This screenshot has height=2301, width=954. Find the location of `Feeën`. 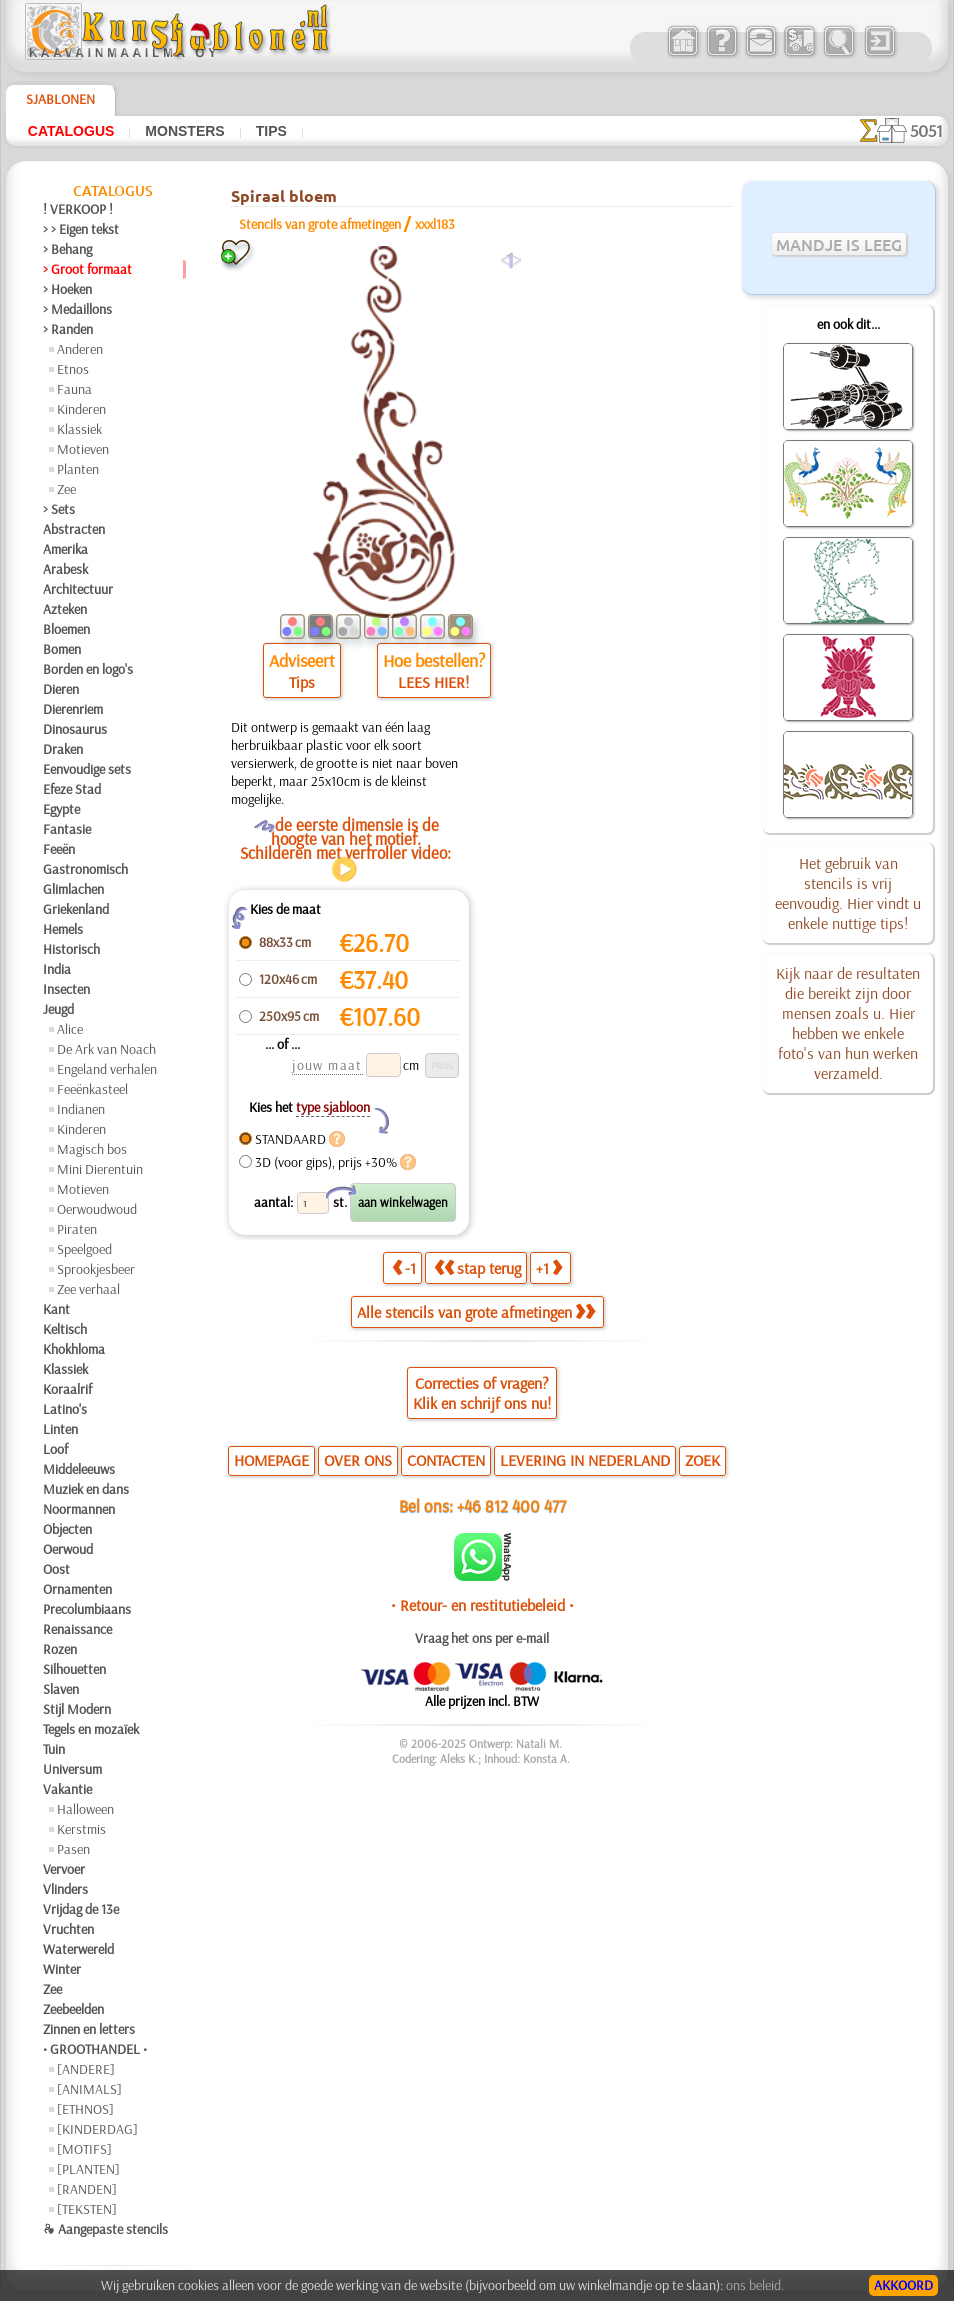

Feeën is located at coordinates (59, 849).